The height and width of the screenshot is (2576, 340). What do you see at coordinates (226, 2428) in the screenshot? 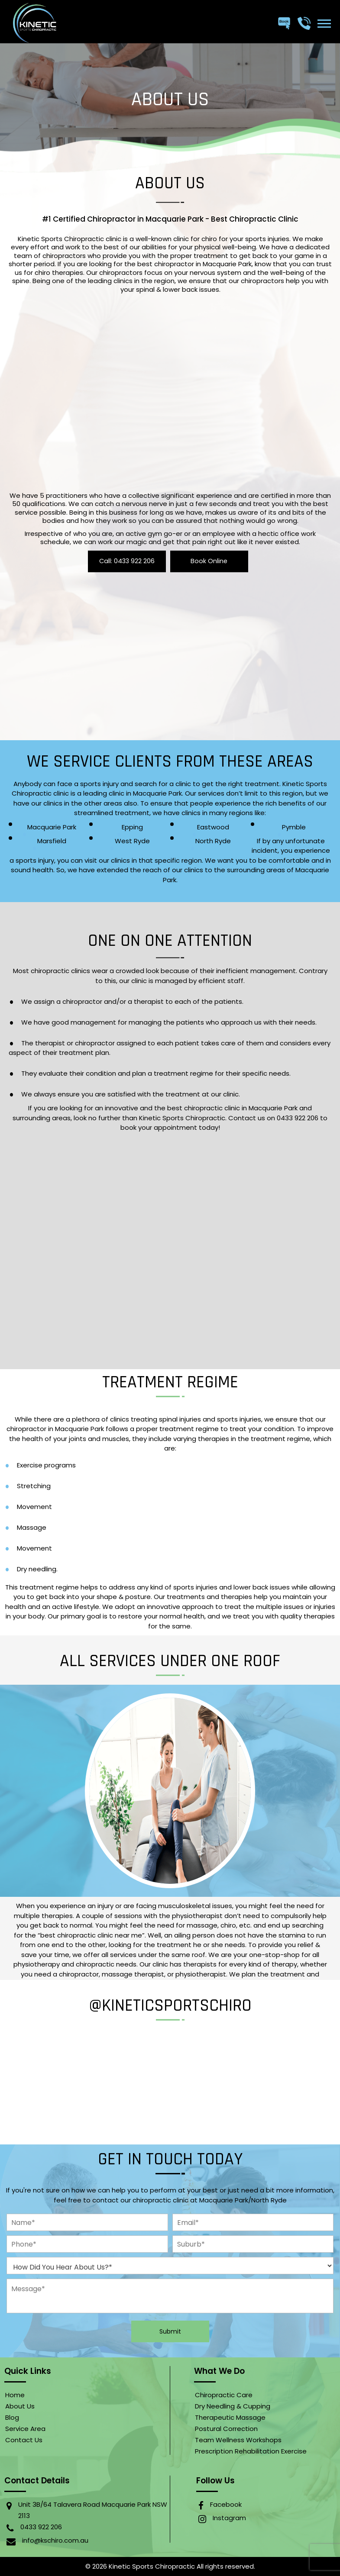
I see `Postural Correction` at bounding box center [226, 2428].